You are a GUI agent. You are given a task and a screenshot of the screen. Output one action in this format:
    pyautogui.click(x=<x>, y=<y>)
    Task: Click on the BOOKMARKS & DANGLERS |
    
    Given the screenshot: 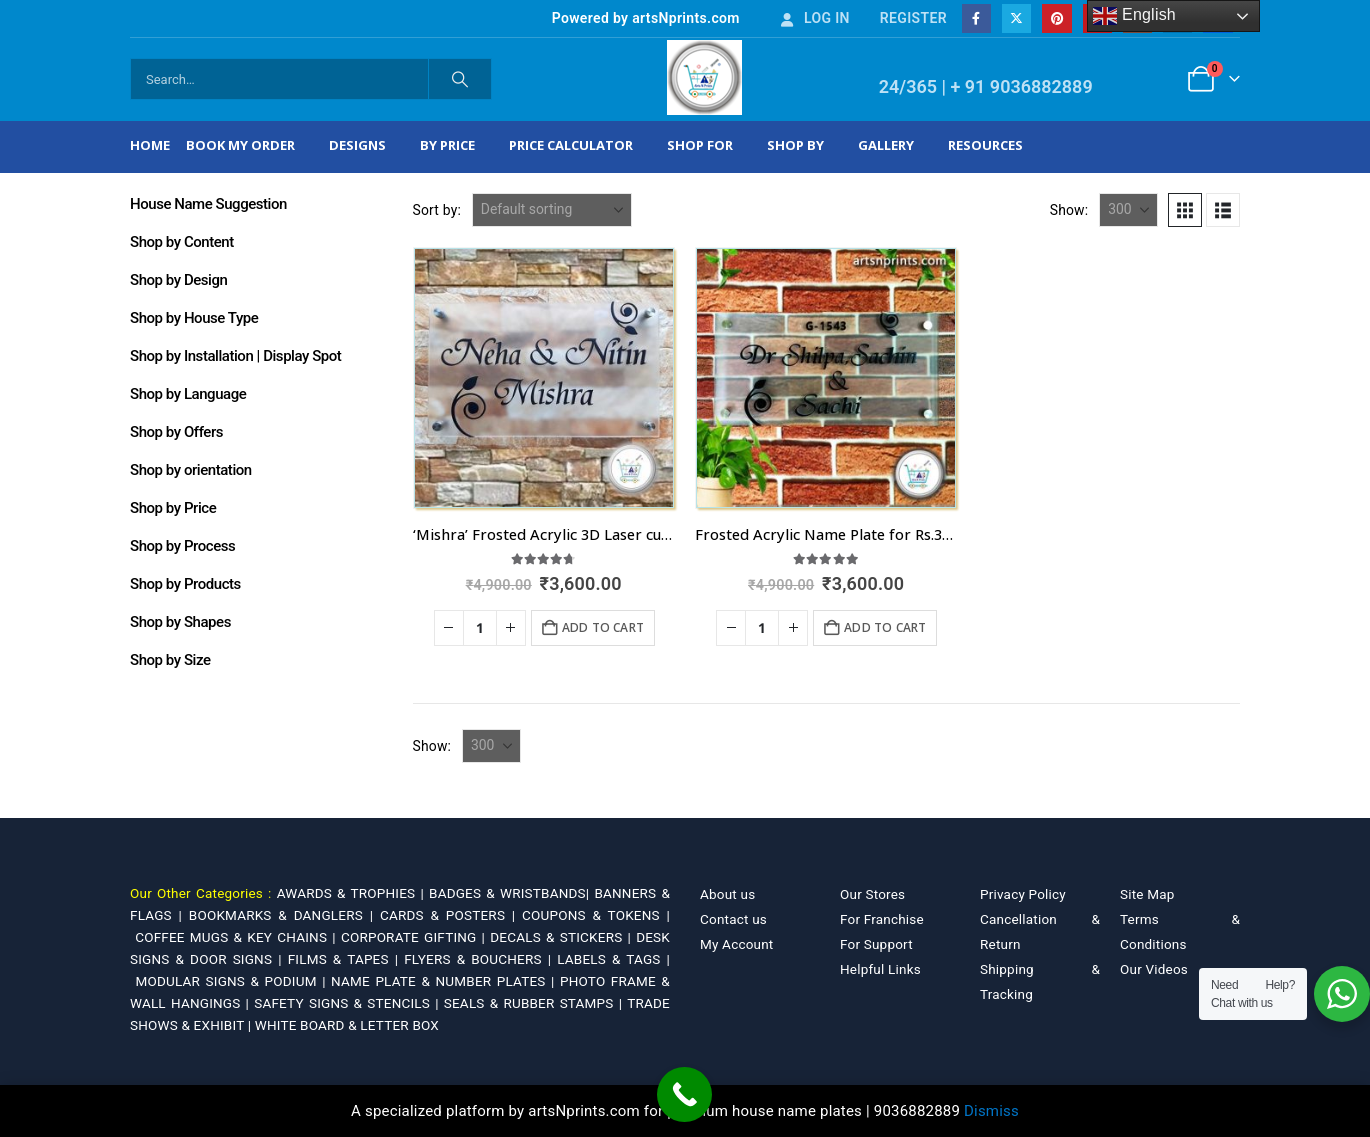 What is the action you would take?
    pyautogui.click(x=284, y=915)
    